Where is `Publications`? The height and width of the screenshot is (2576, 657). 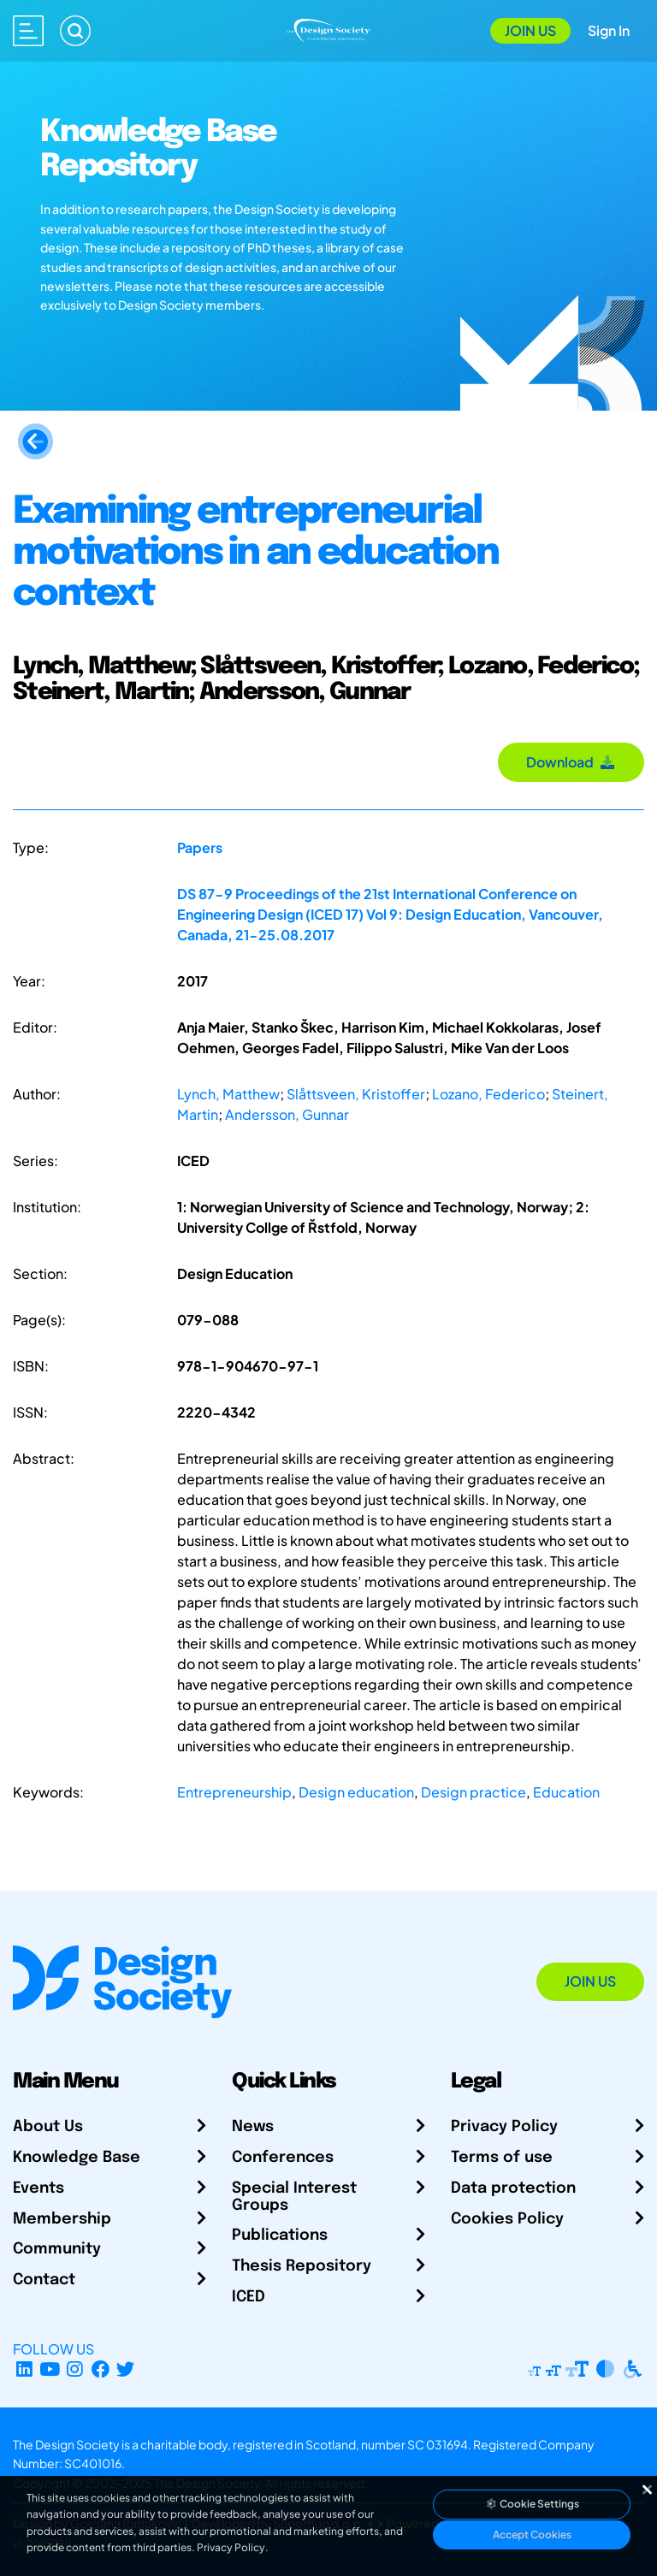 Publications is located at coordinates (280, 2235).